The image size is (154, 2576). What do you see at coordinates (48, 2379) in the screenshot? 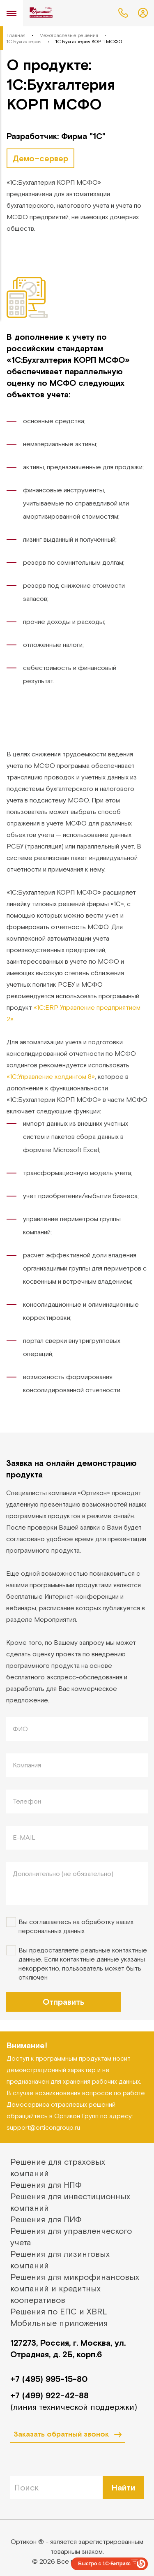
I see `+7 (495) 995-15-80` at bounding box center [48, 2379].